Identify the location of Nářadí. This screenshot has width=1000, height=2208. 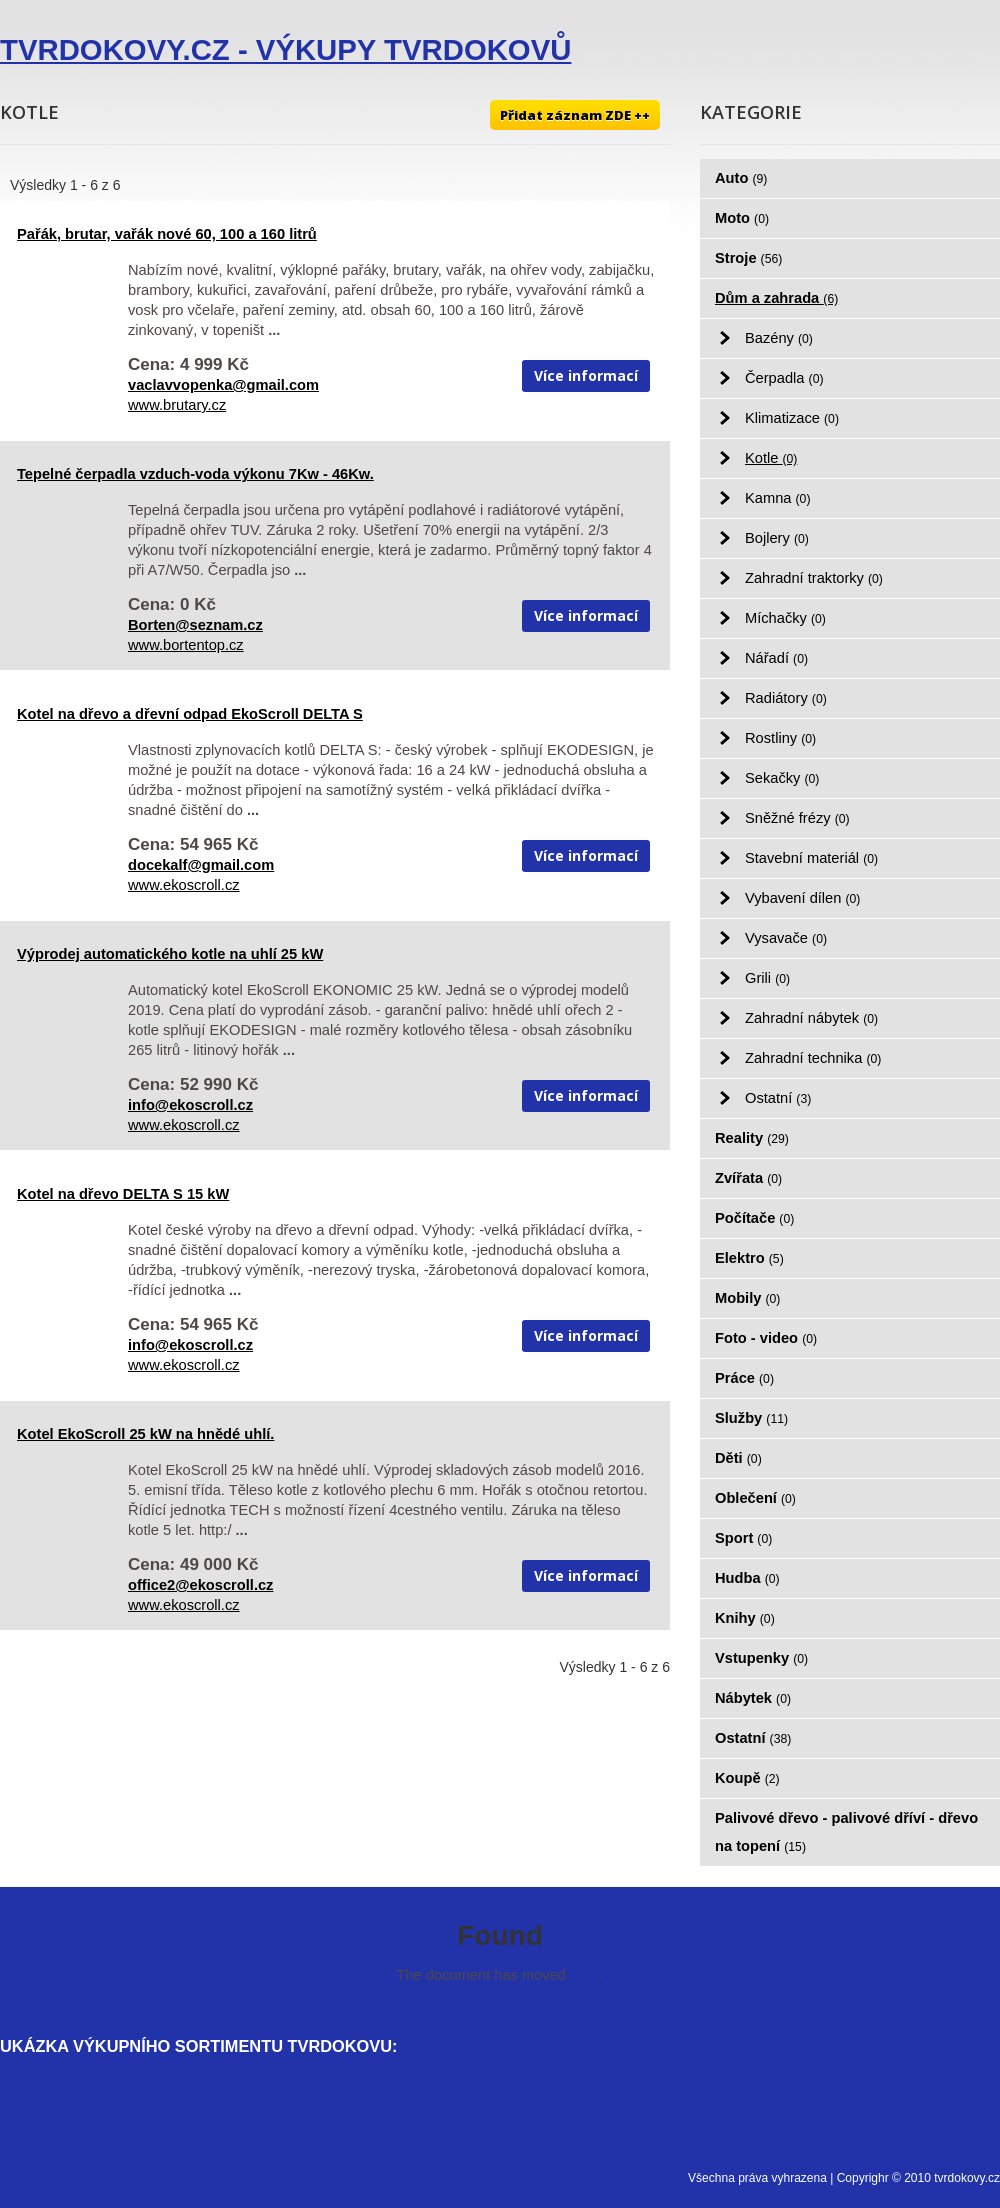
(776, 658).